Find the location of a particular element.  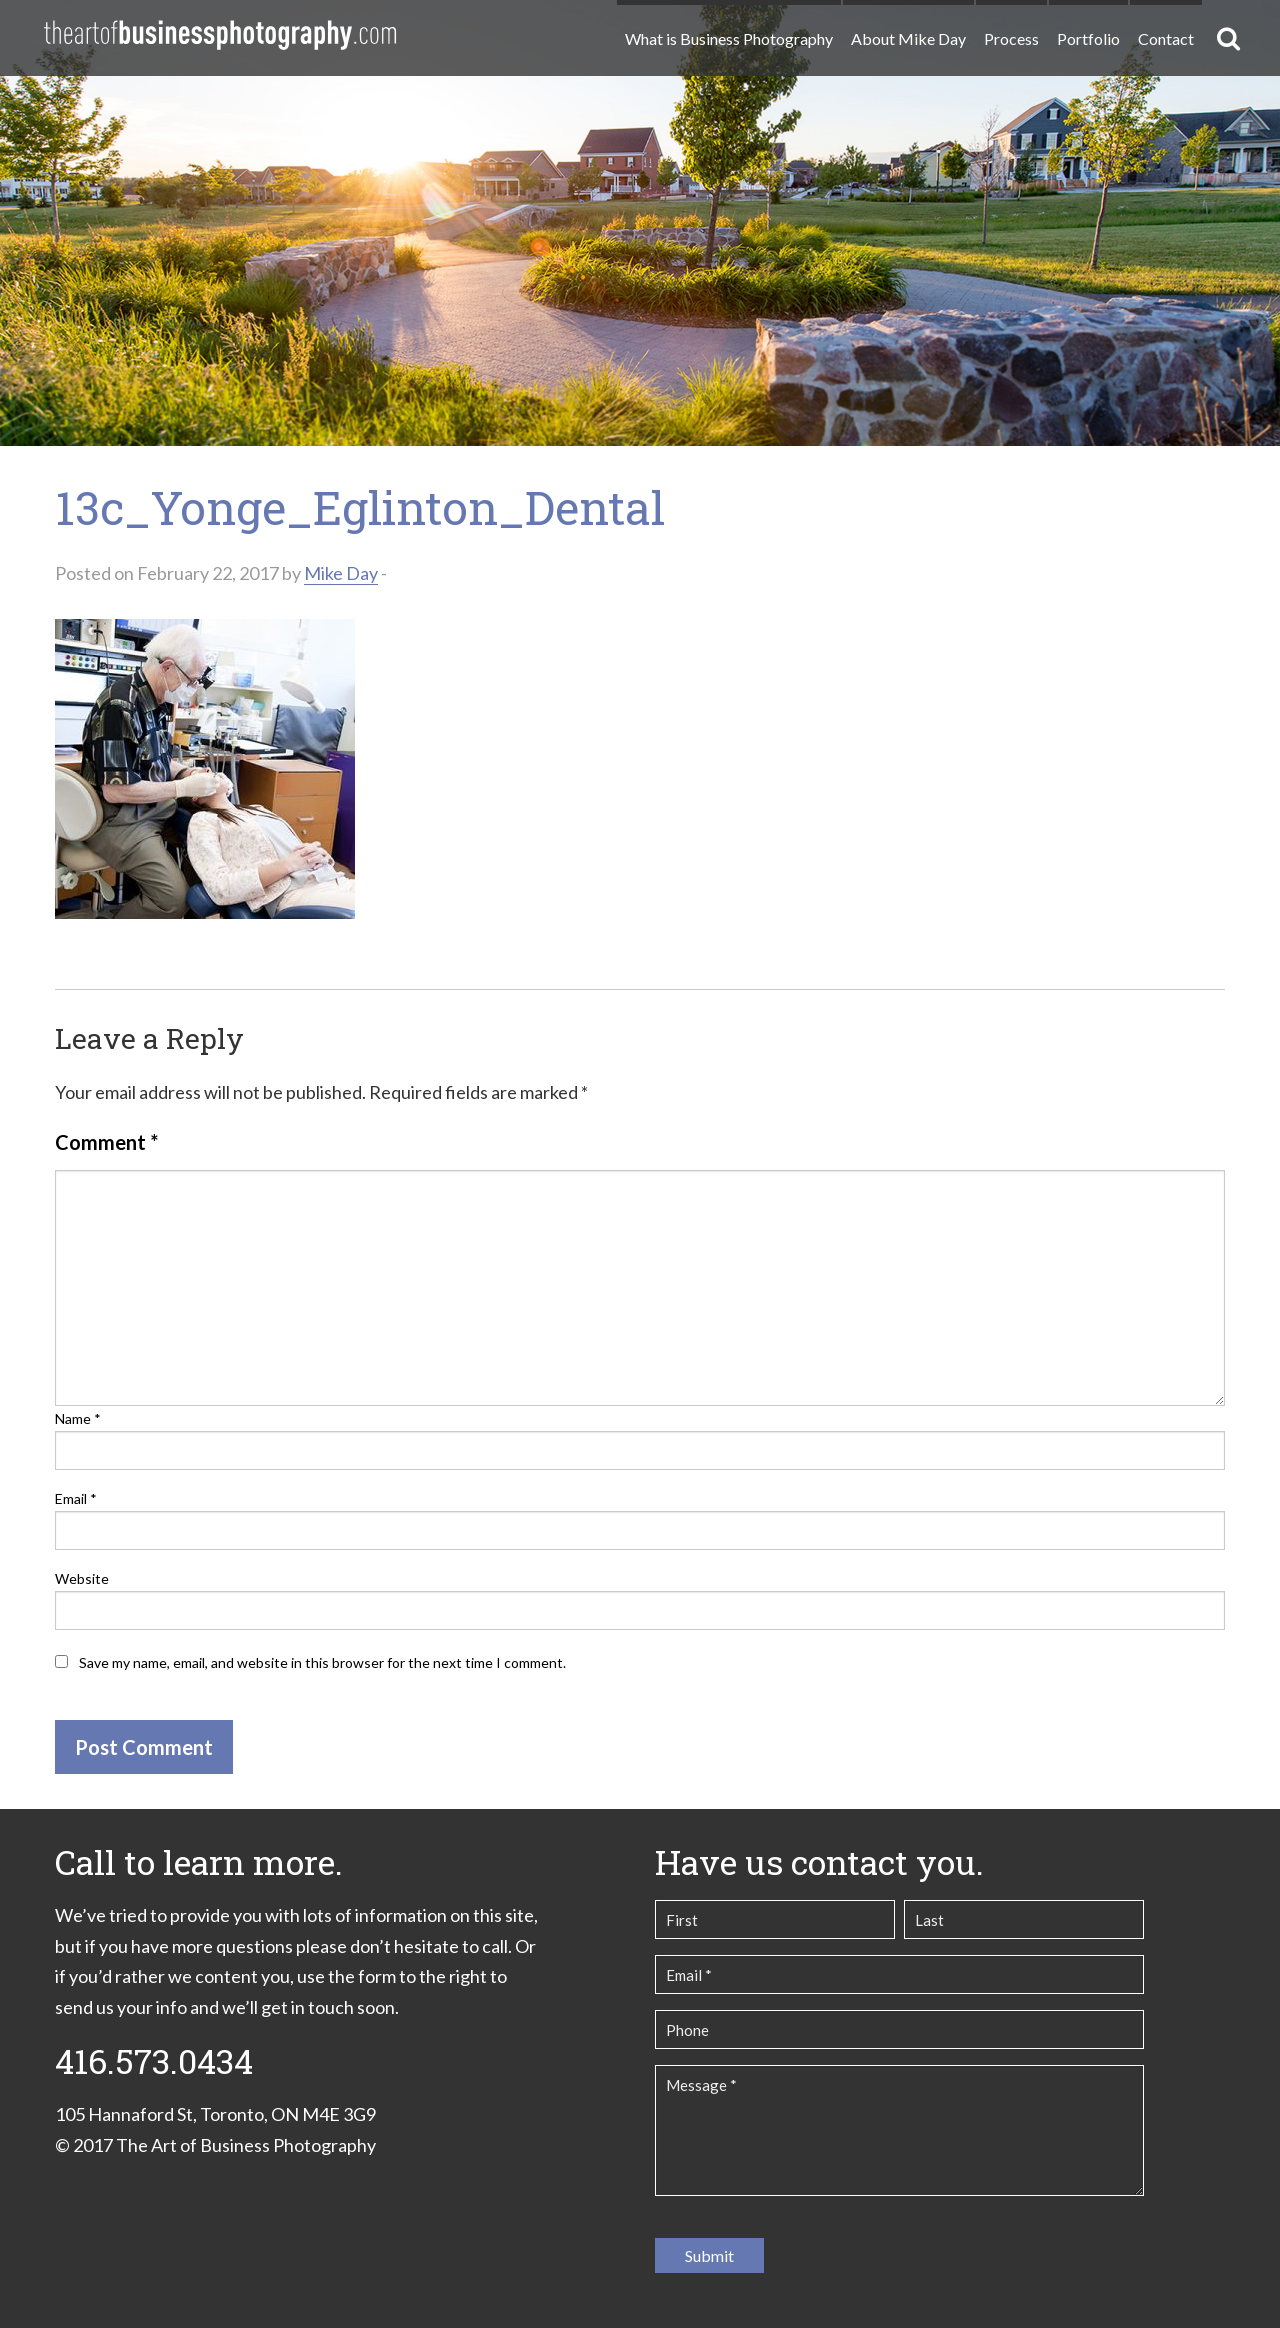

Website is located at coordinates (82, 1578).